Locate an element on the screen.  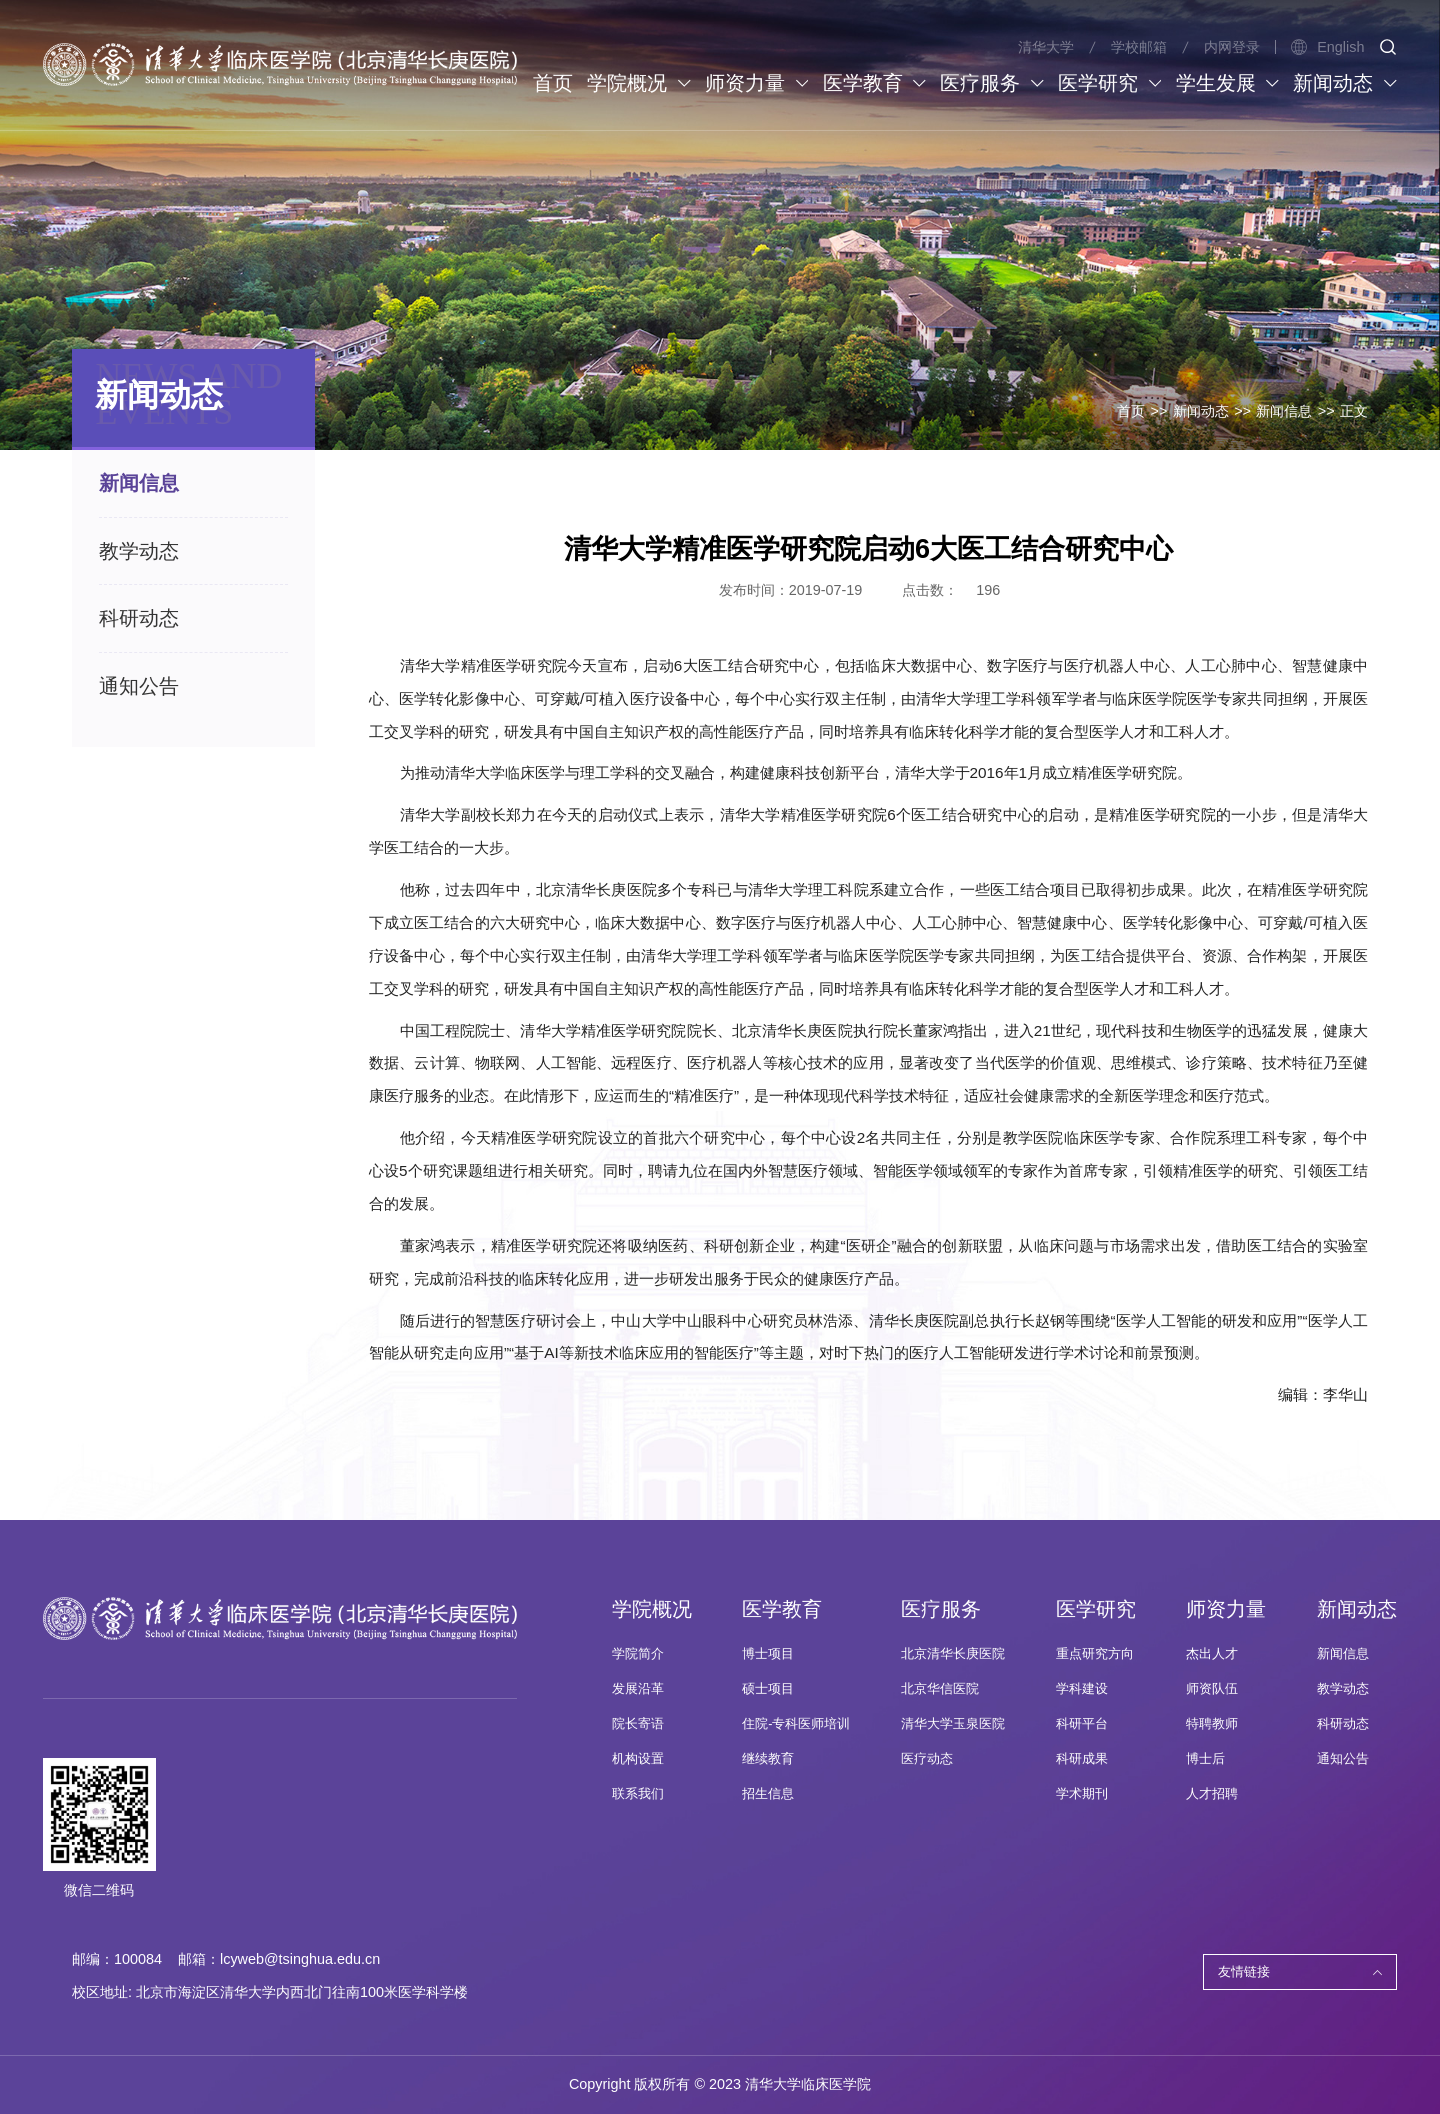
清华大学玉泉医院 is located at coordinates (953, 1724).